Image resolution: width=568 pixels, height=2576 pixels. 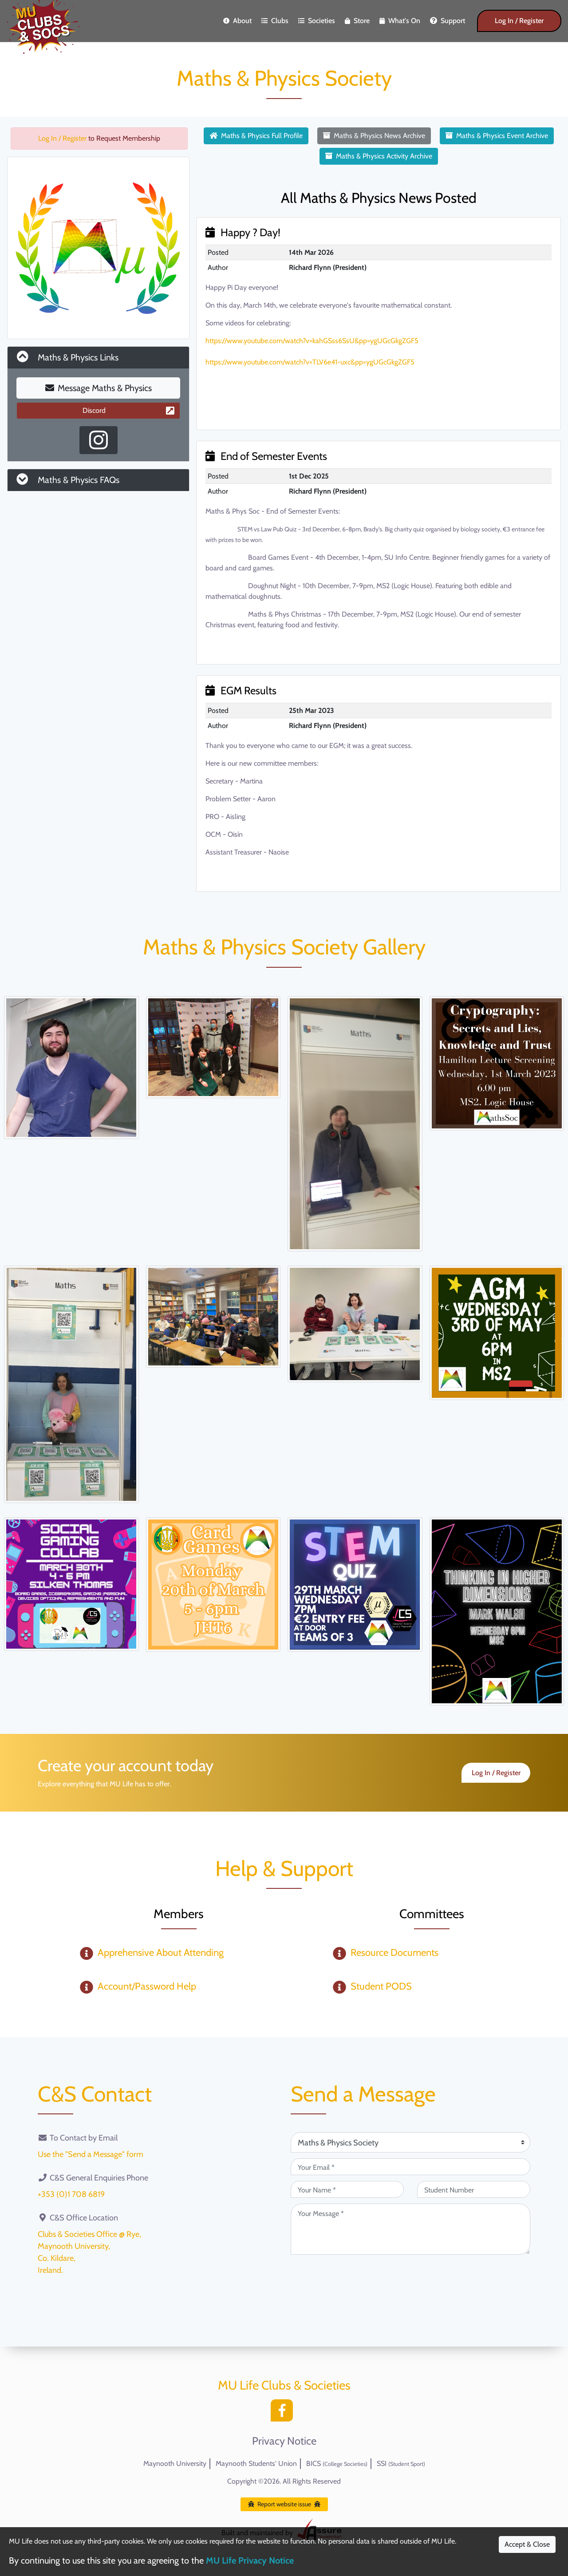 I want to click on Support, so click(x=447, y=20).